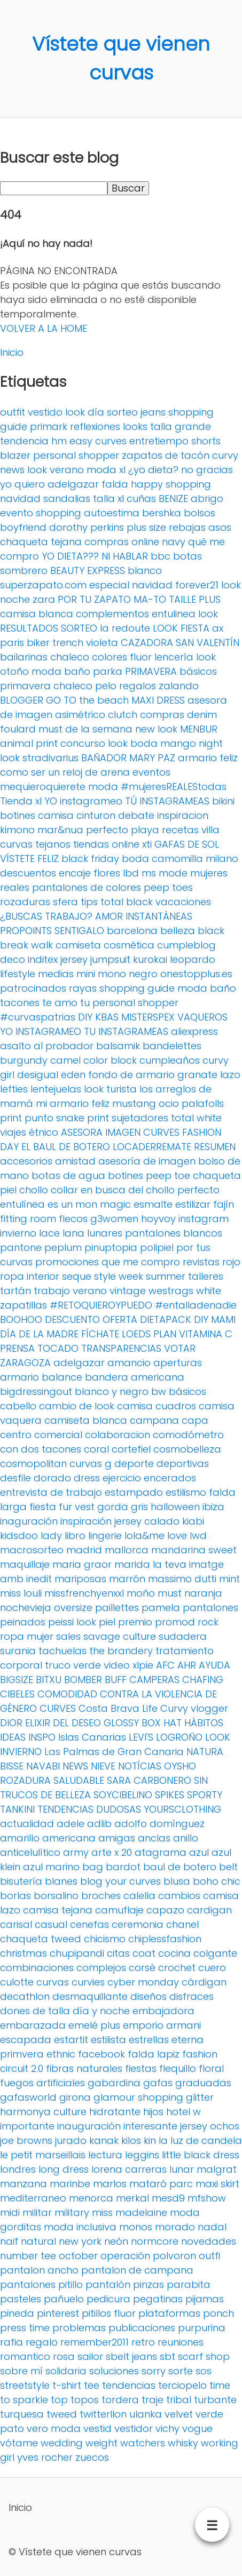  Describe the element at coordinates (171, 1290) in the screenshot. I see `westrags` at that location.